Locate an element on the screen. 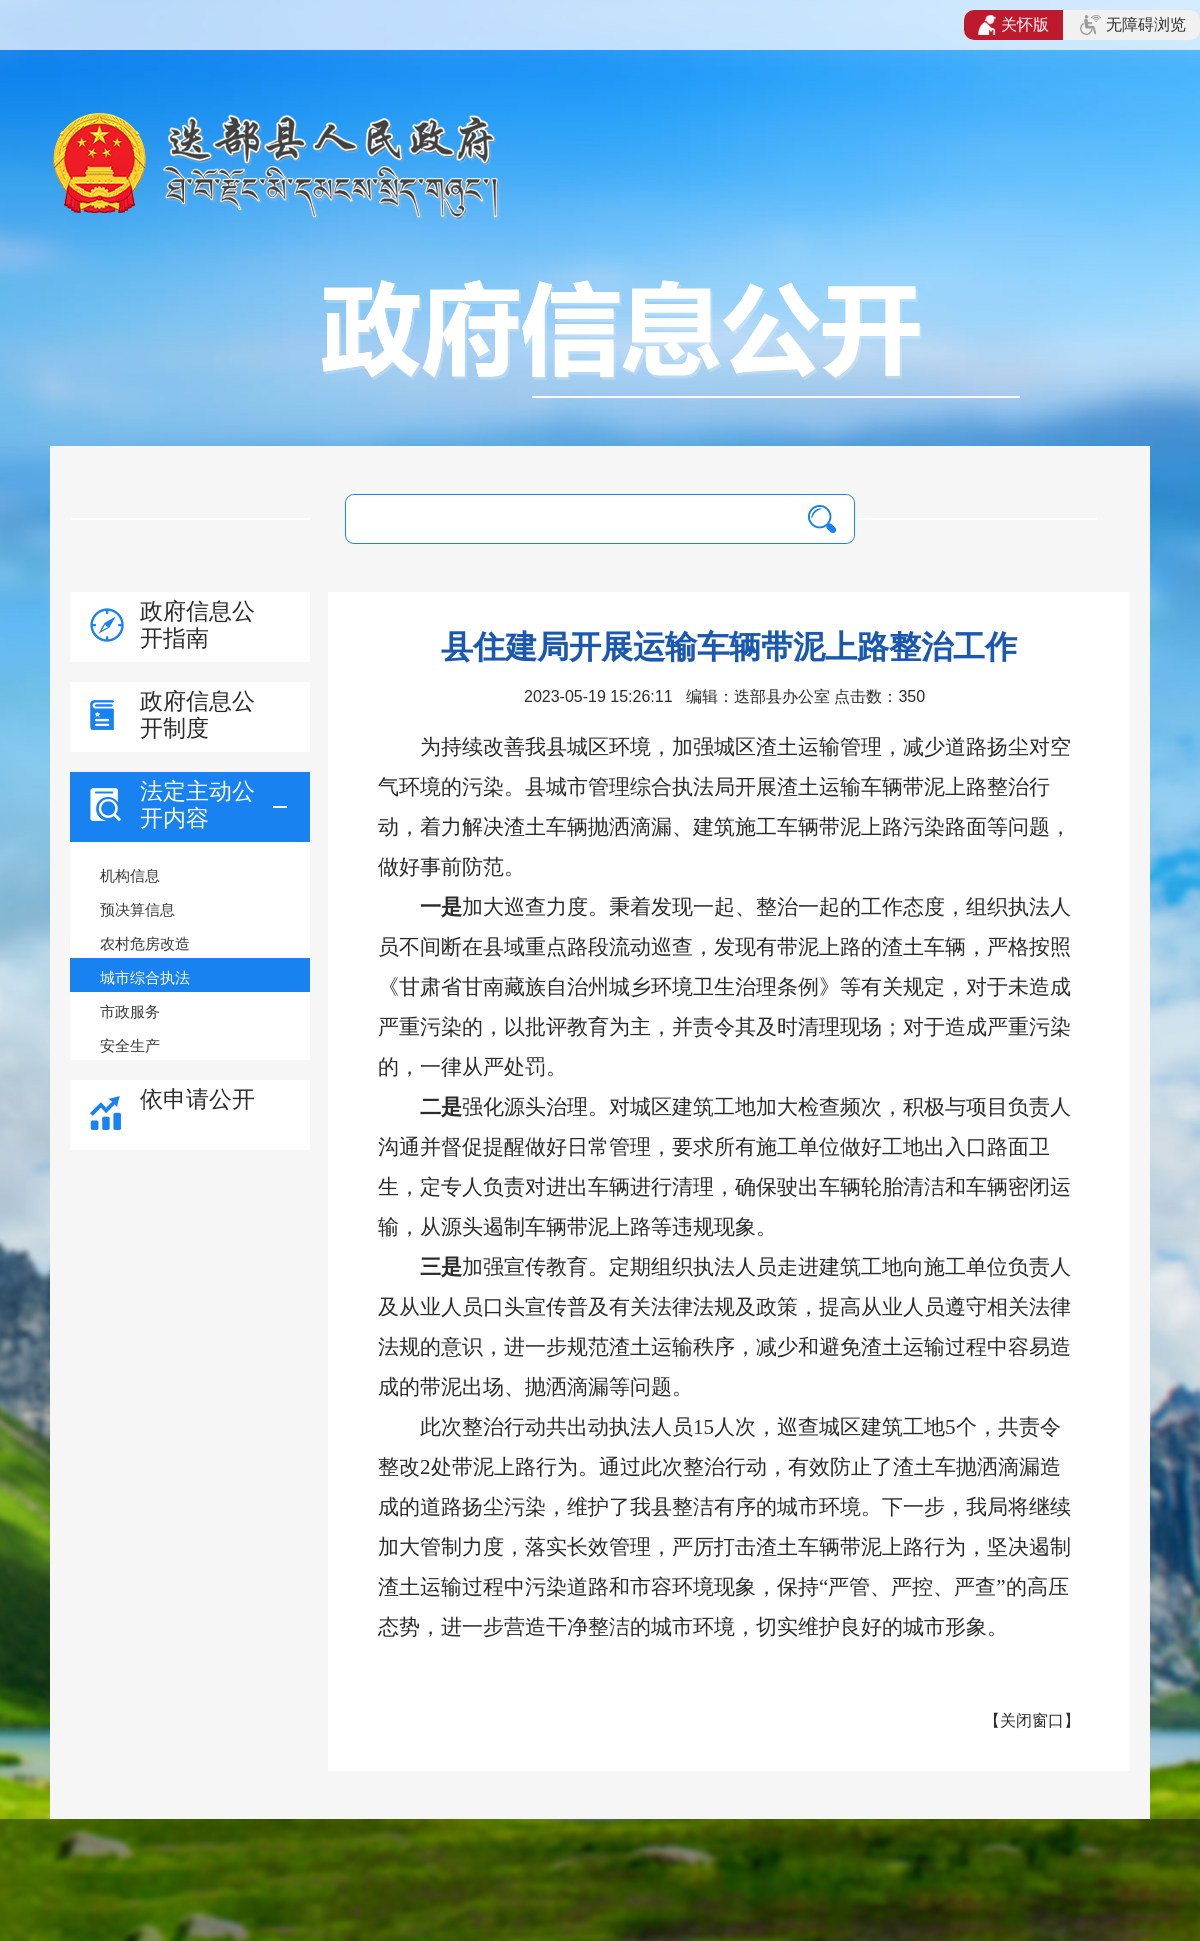 Image resolution: width=1200 pixels, height=1941 pixels. 关怀版 is located at coordinates (1013, 25).